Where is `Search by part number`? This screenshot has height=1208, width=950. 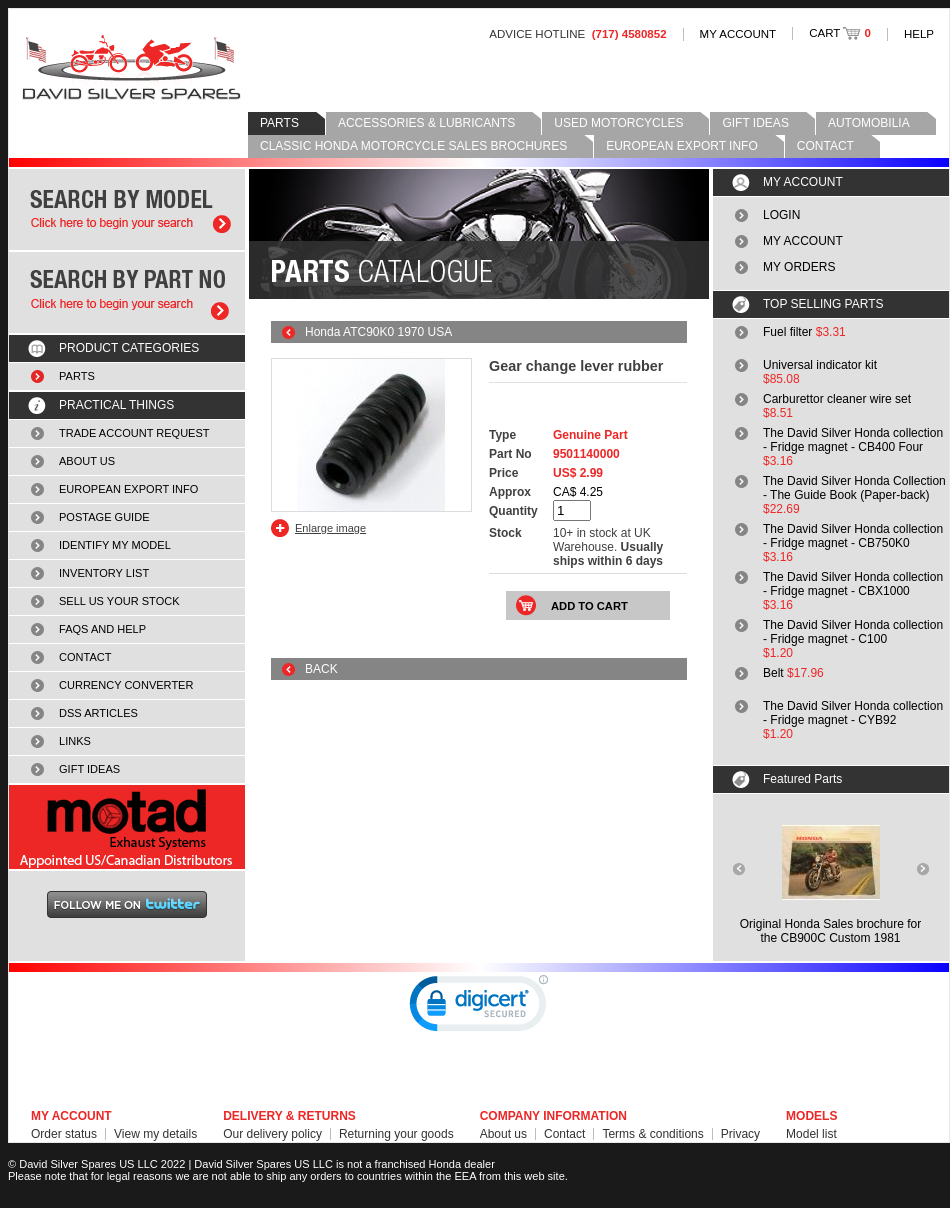
Search by part number is located at coordinates (127, 292).